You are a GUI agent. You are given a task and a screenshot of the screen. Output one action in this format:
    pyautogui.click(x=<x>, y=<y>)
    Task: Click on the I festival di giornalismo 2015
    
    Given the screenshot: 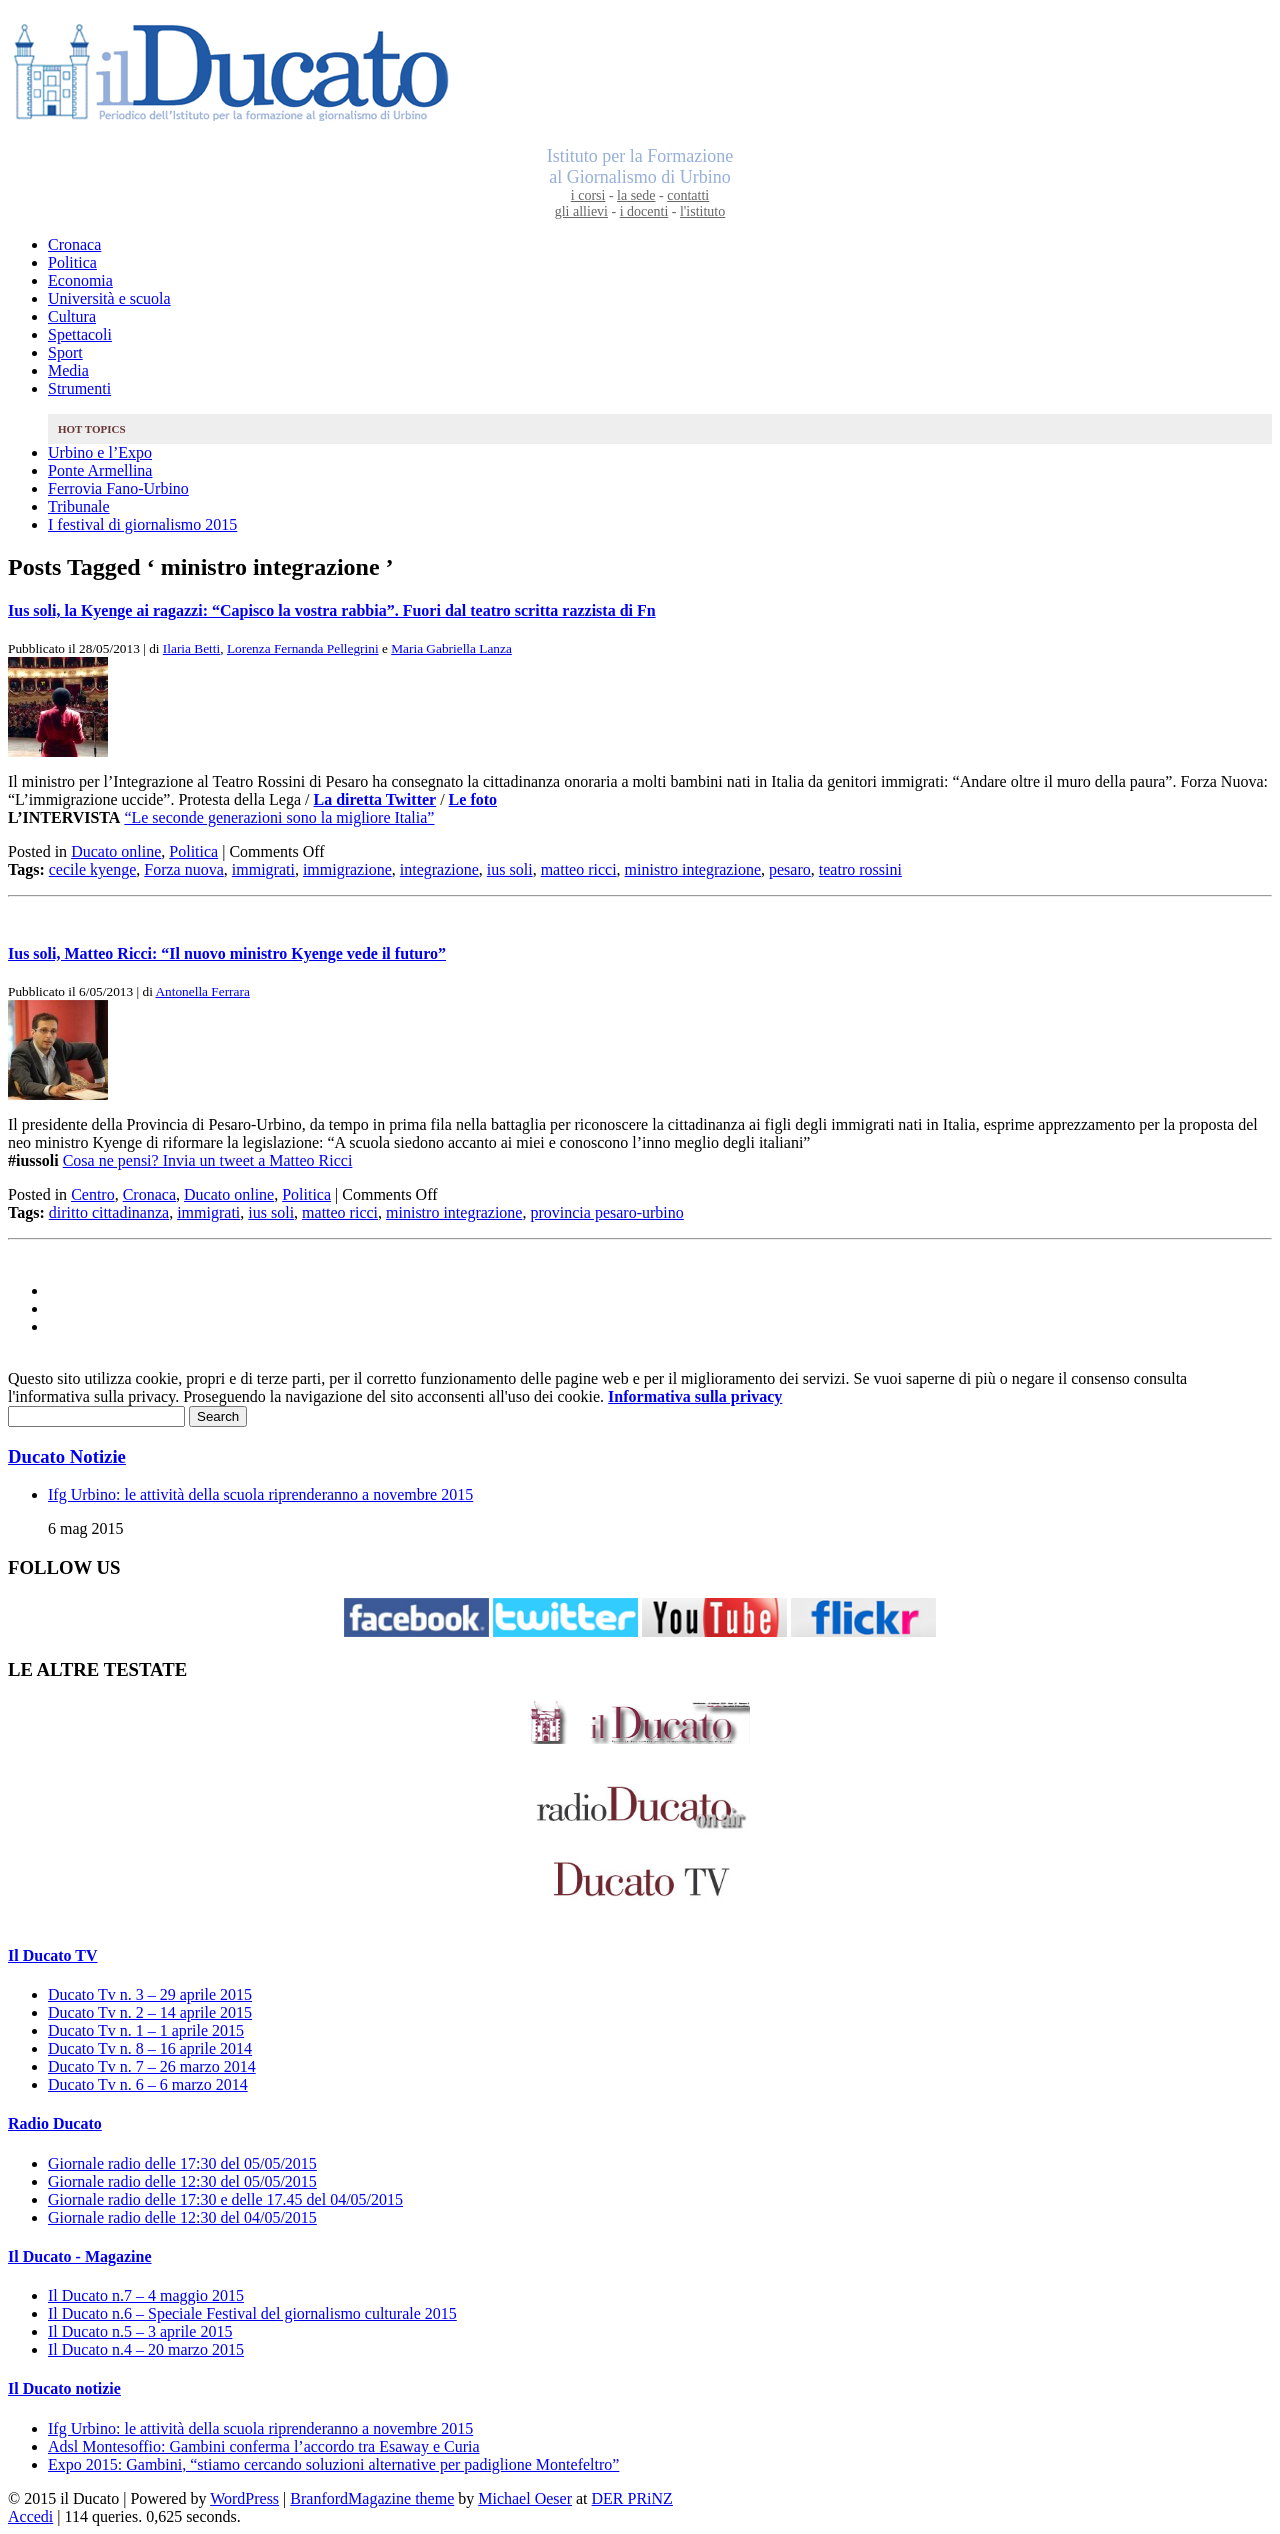 What is the action you would take?
    pyautogui.click(x=142, y=524)
    